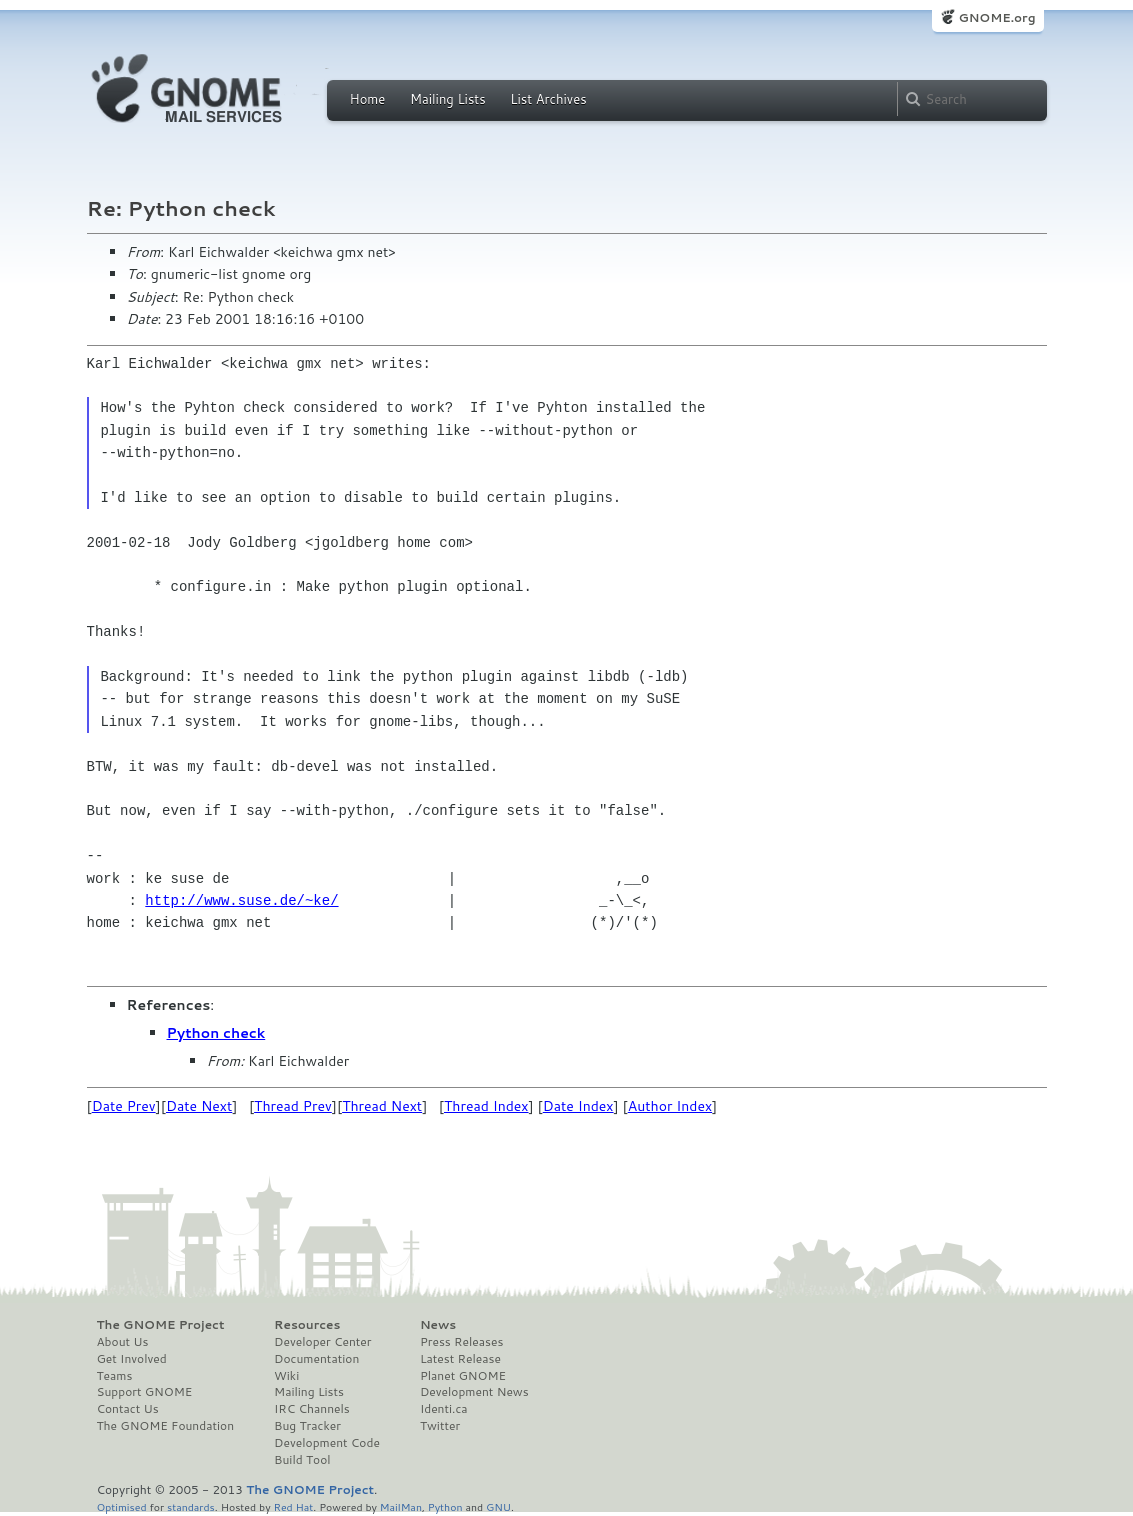 The height and width of the screenshot is (1516, 1133). Describe the element at coordinates (312, 1409) in the screenshot. I see `IRC Channels` at that location.